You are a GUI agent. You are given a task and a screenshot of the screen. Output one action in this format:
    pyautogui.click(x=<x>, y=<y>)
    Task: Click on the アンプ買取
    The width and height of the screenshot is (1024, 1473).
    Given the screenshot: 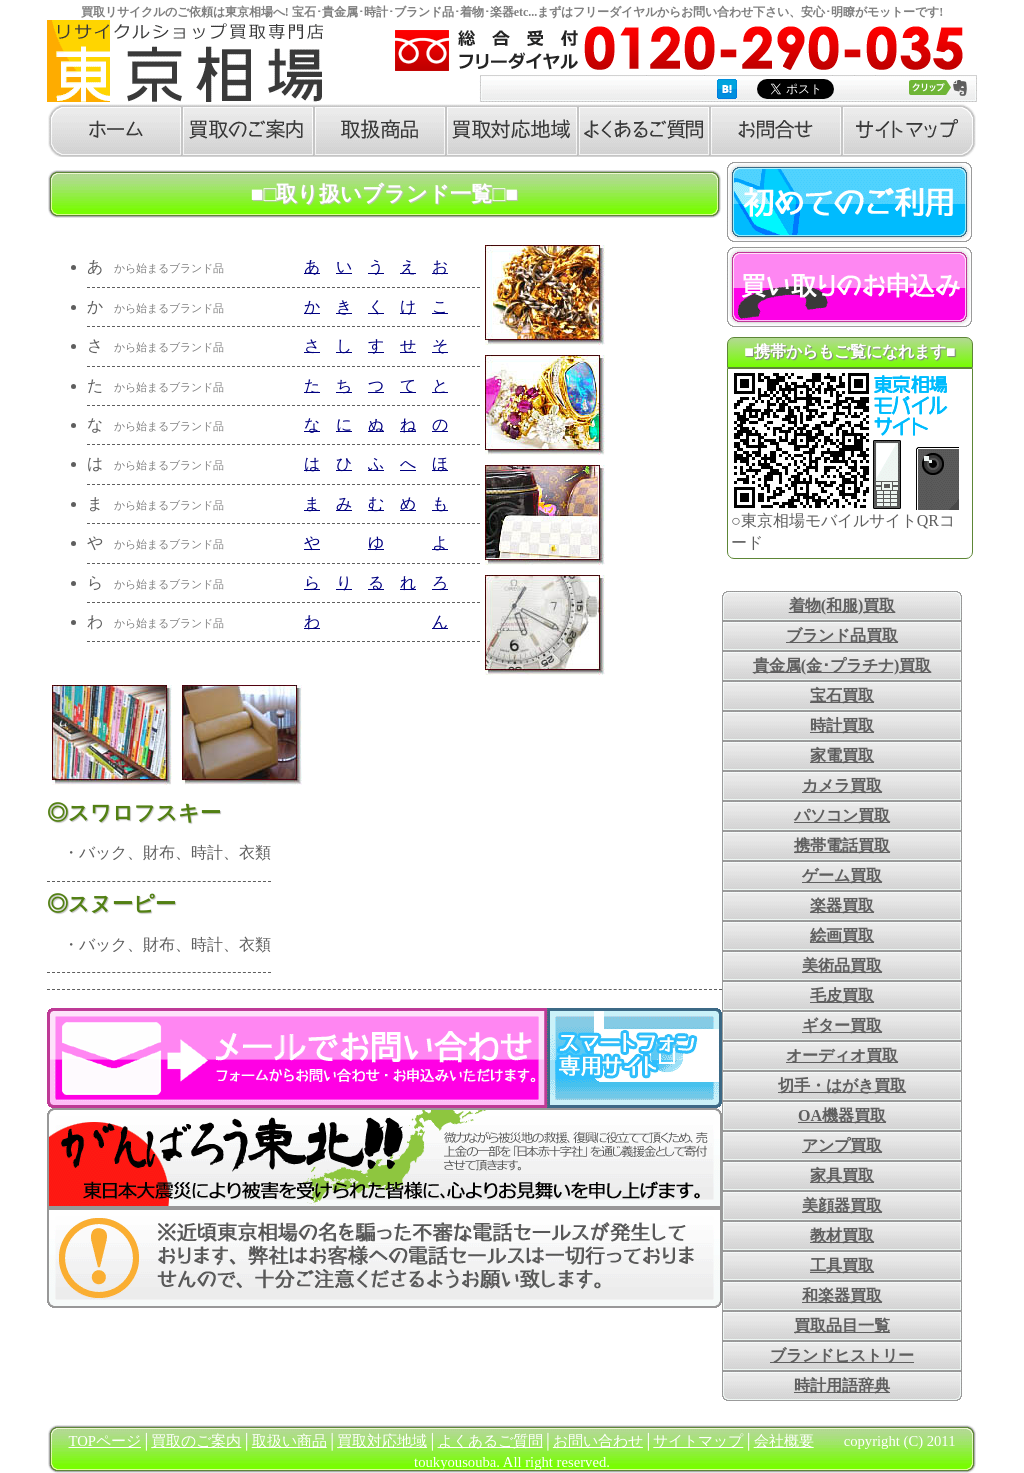 What is the action you would take?
    pyautogui.click(x=842, y=1145)
    